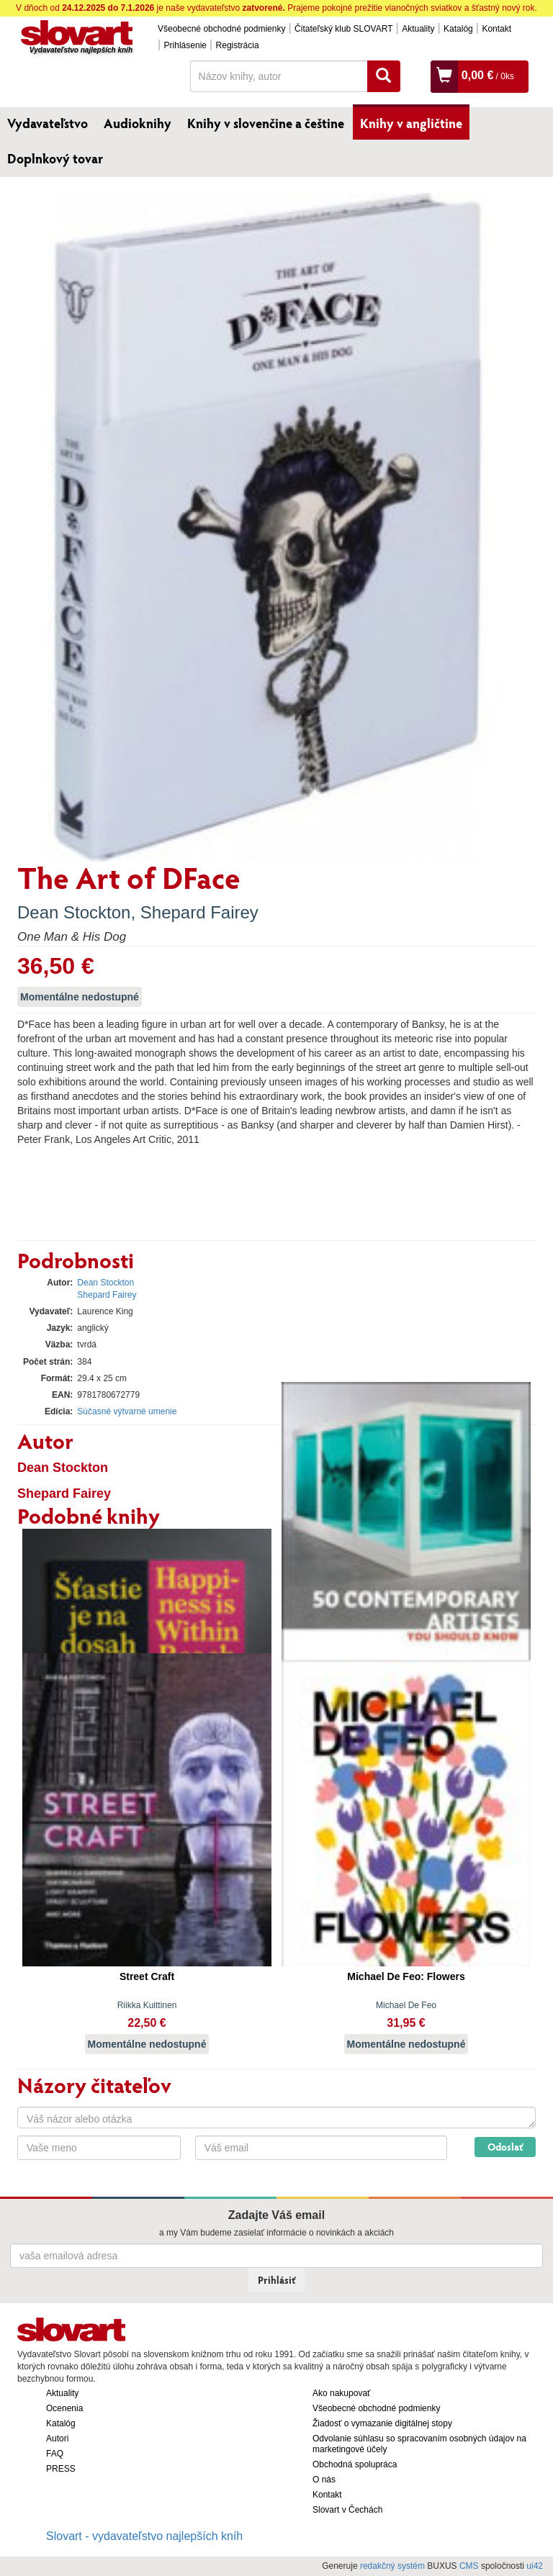 This screenshot has height=2576, width=553. I want to click on Knihy v slovenčine a češtine, so click(265, 123).